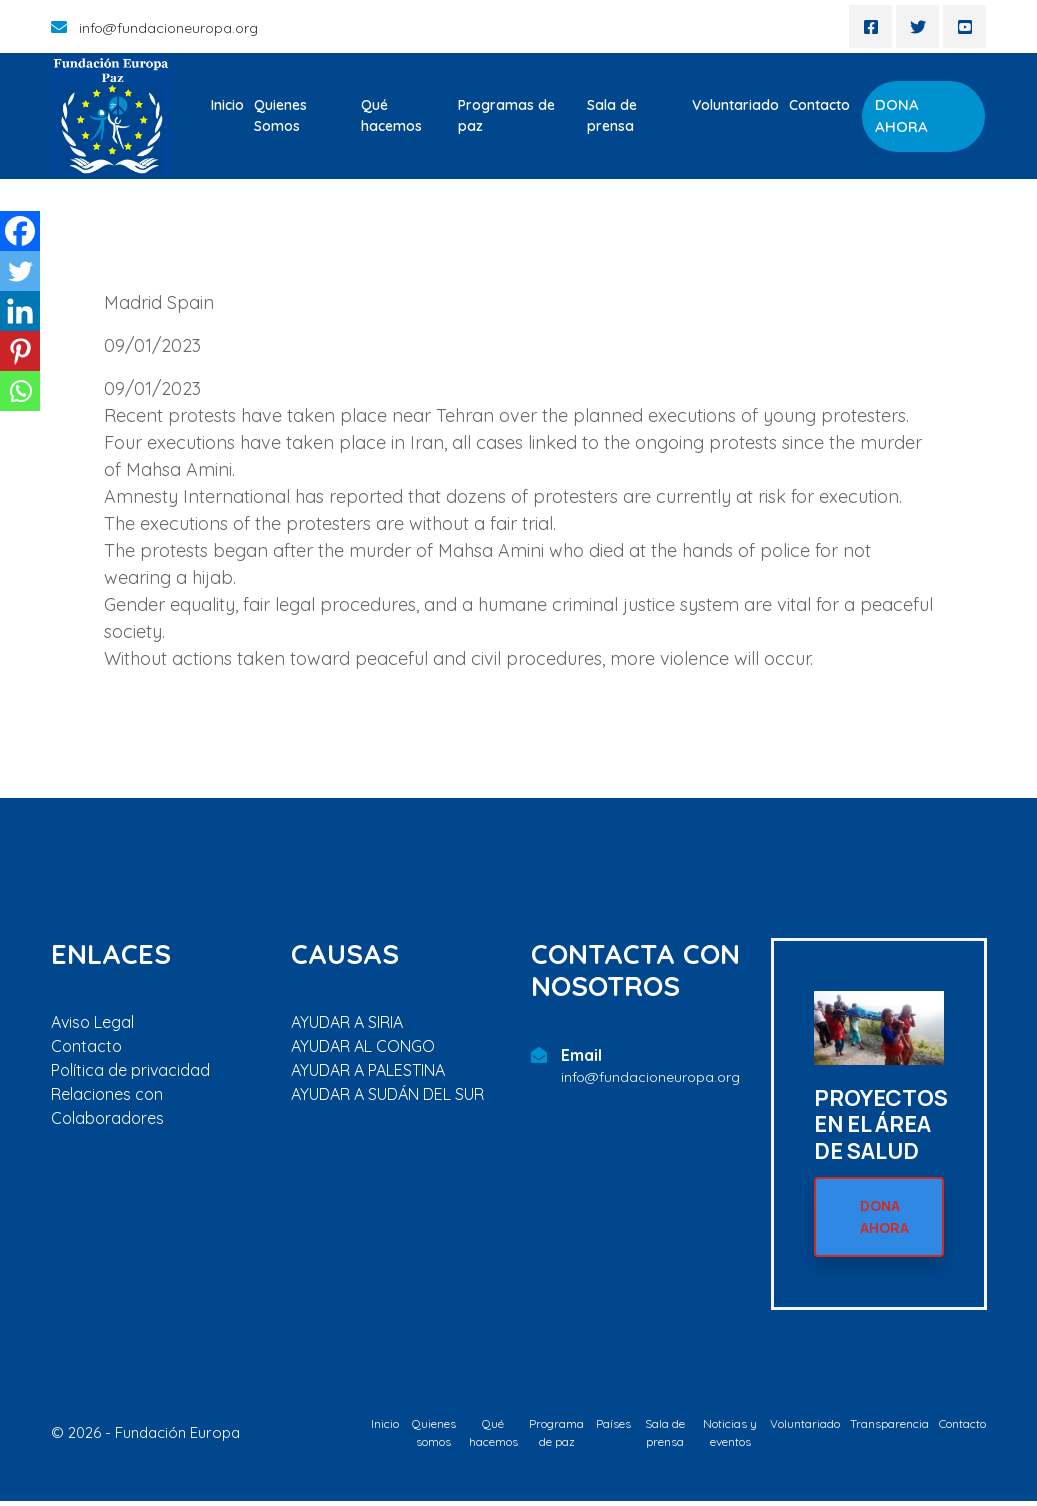 The width and height of the screenshot is (1037, 1506). Describe the element at coordinates (391, 115) in the screenshot. I see `Qué hacemos` at that location.